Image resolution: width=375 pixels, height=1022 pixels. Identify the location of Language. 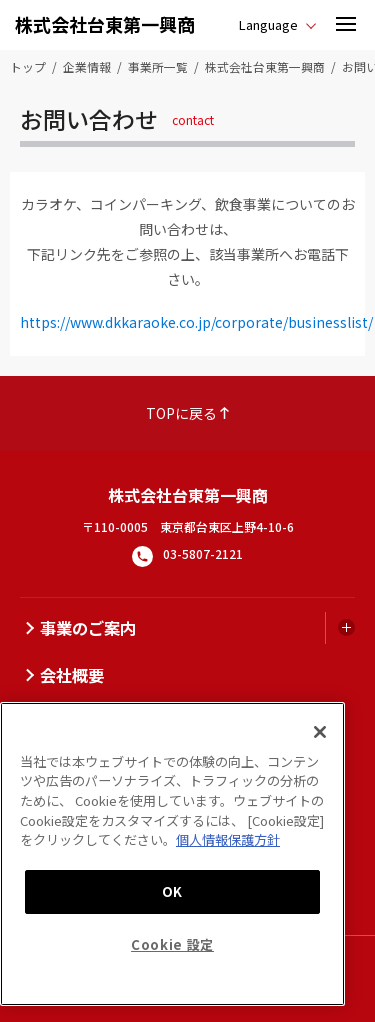
(268, 24).